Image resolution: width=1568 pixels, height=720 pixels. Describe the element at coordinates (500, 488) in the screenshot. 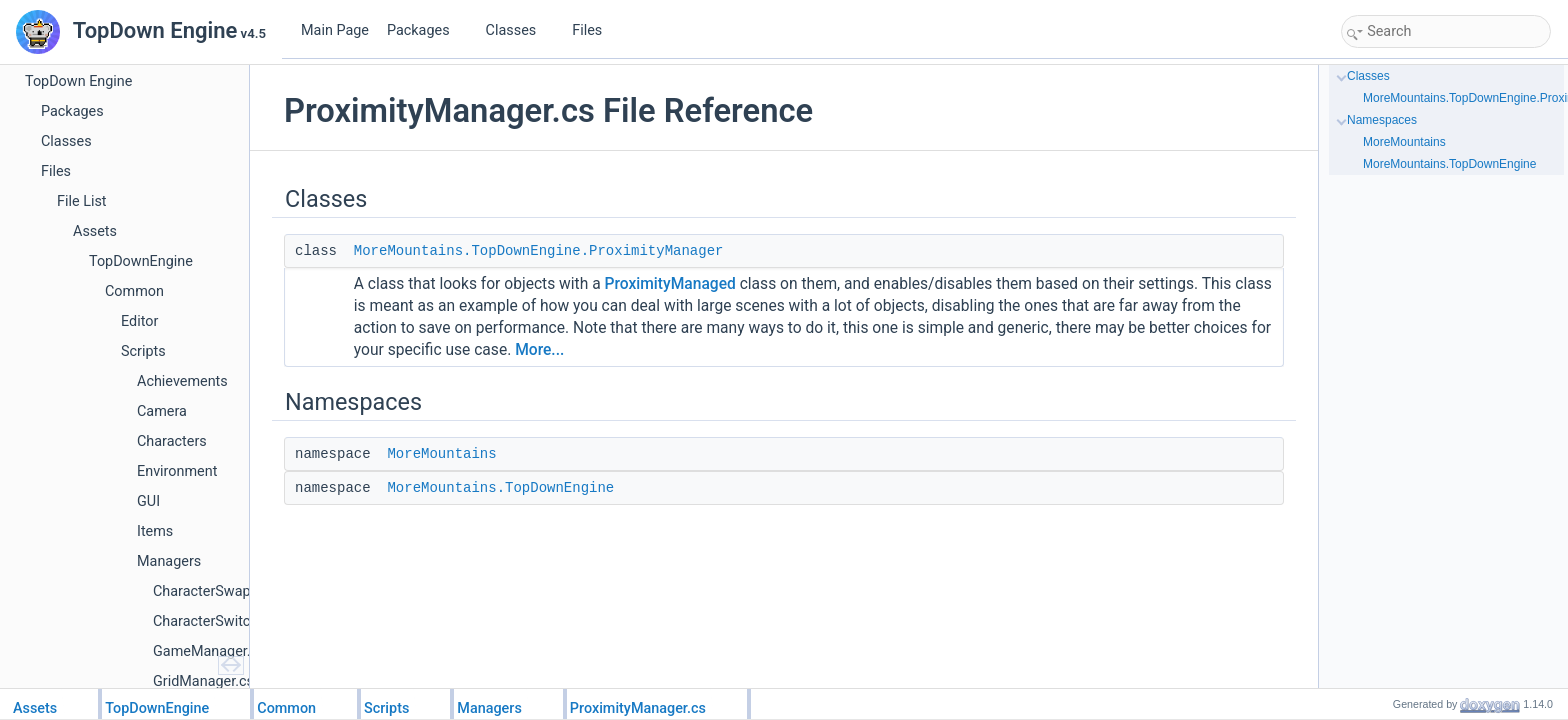

I see `MoreMountains.TopDownEngine` at that location.